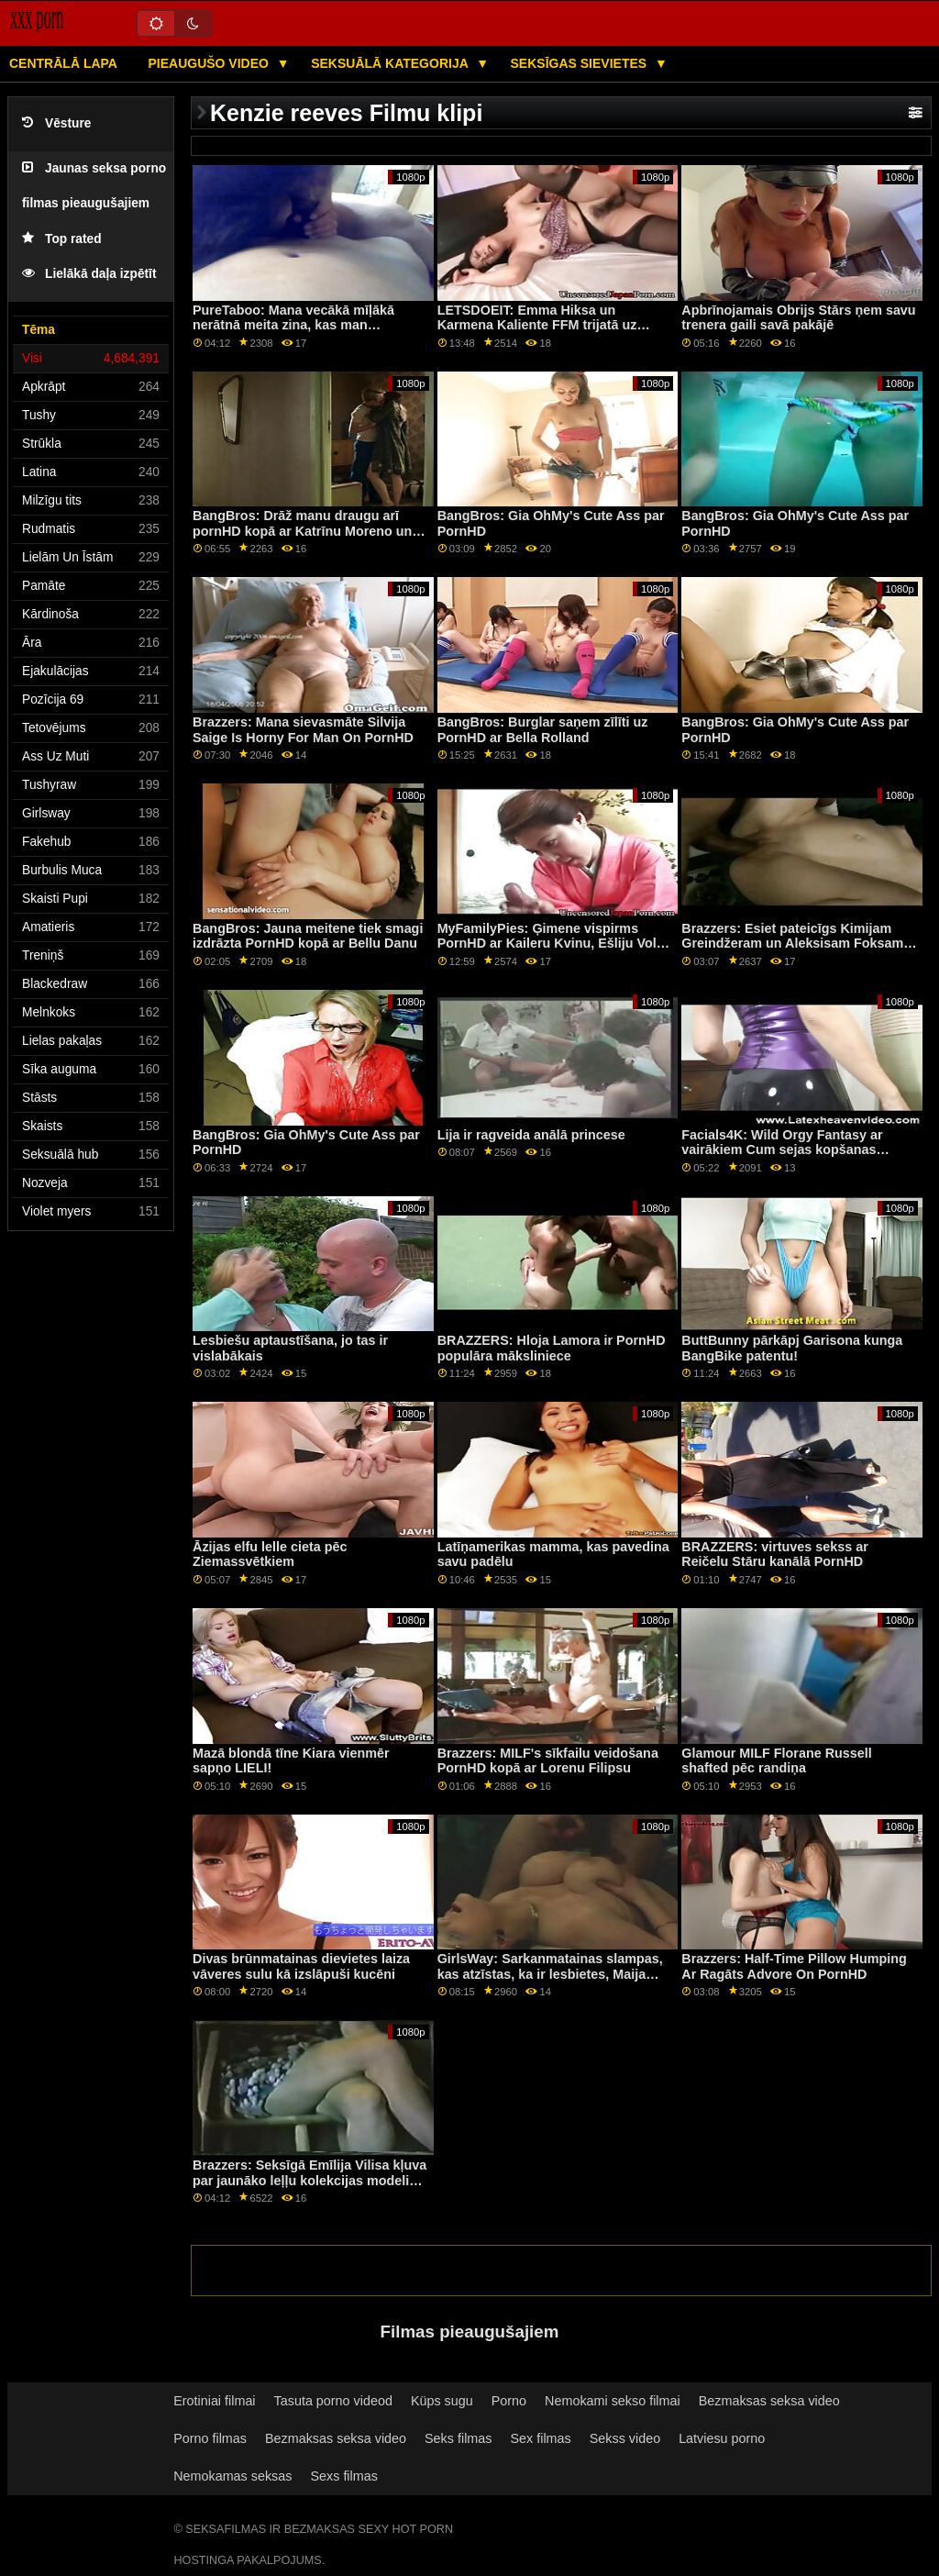 This screenshot has height=2576, width=939. I want to click on Top rated, so click(62, 239).